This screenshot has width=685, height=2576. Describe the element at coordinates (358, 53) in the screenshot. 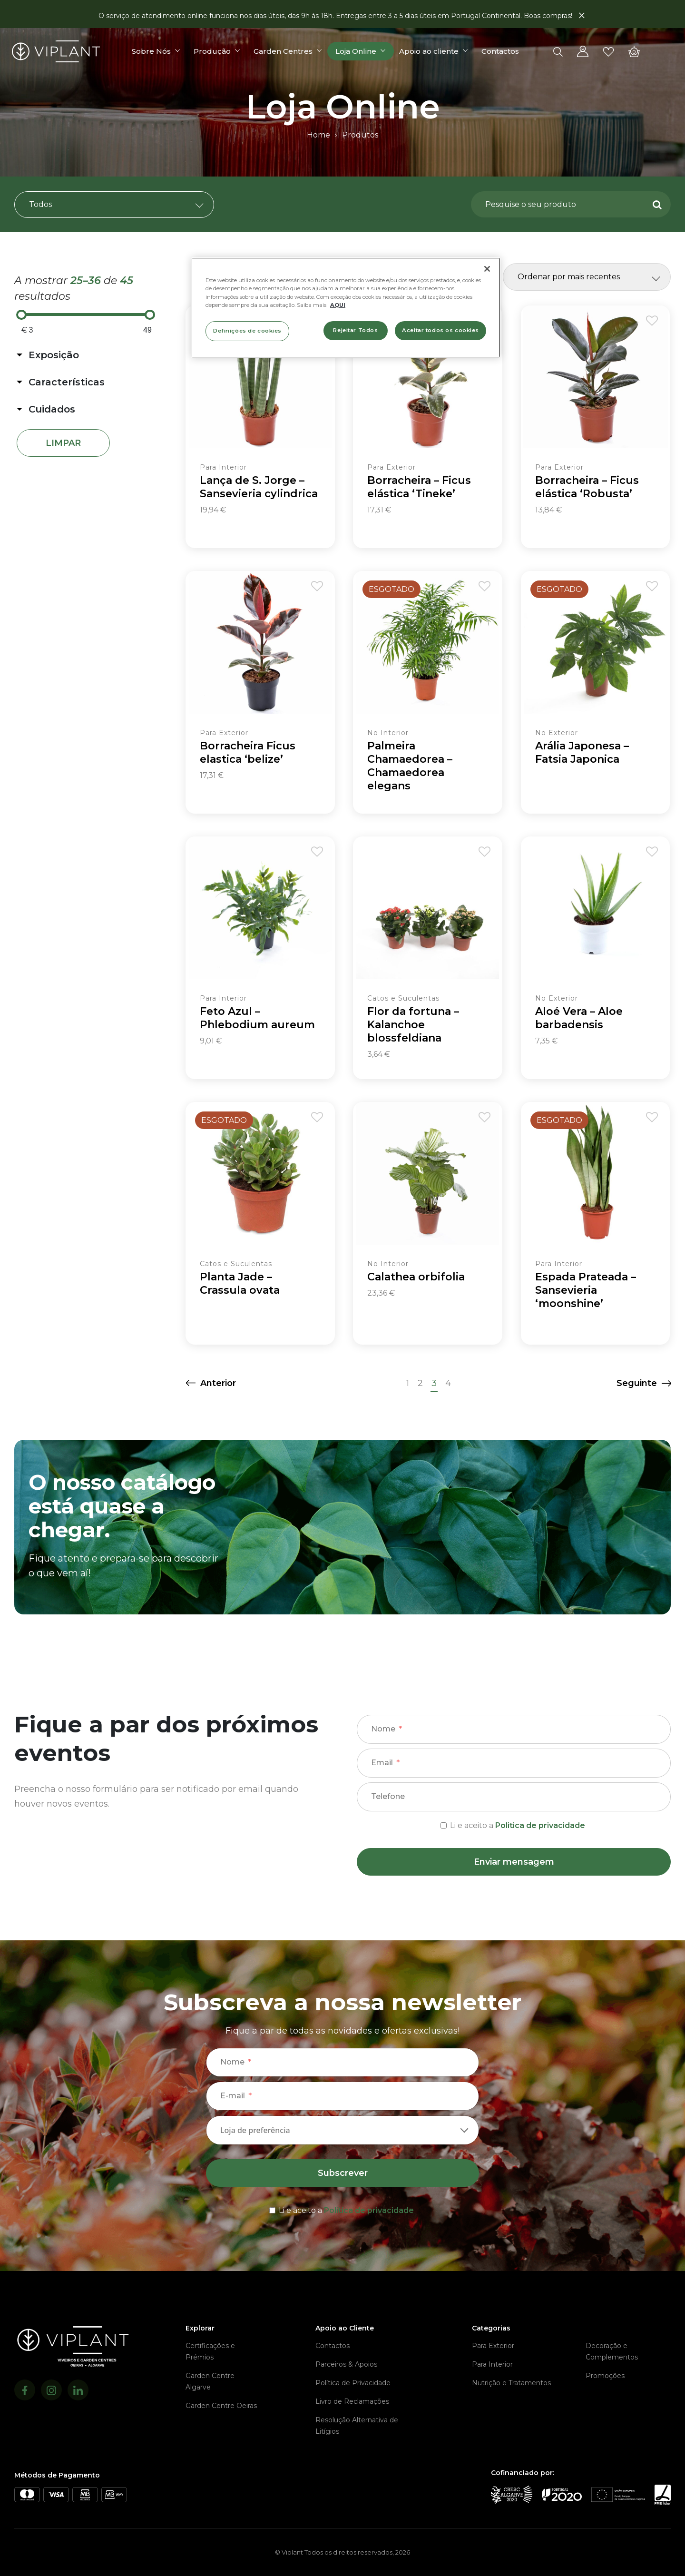

I see `Loja Online` at that location.